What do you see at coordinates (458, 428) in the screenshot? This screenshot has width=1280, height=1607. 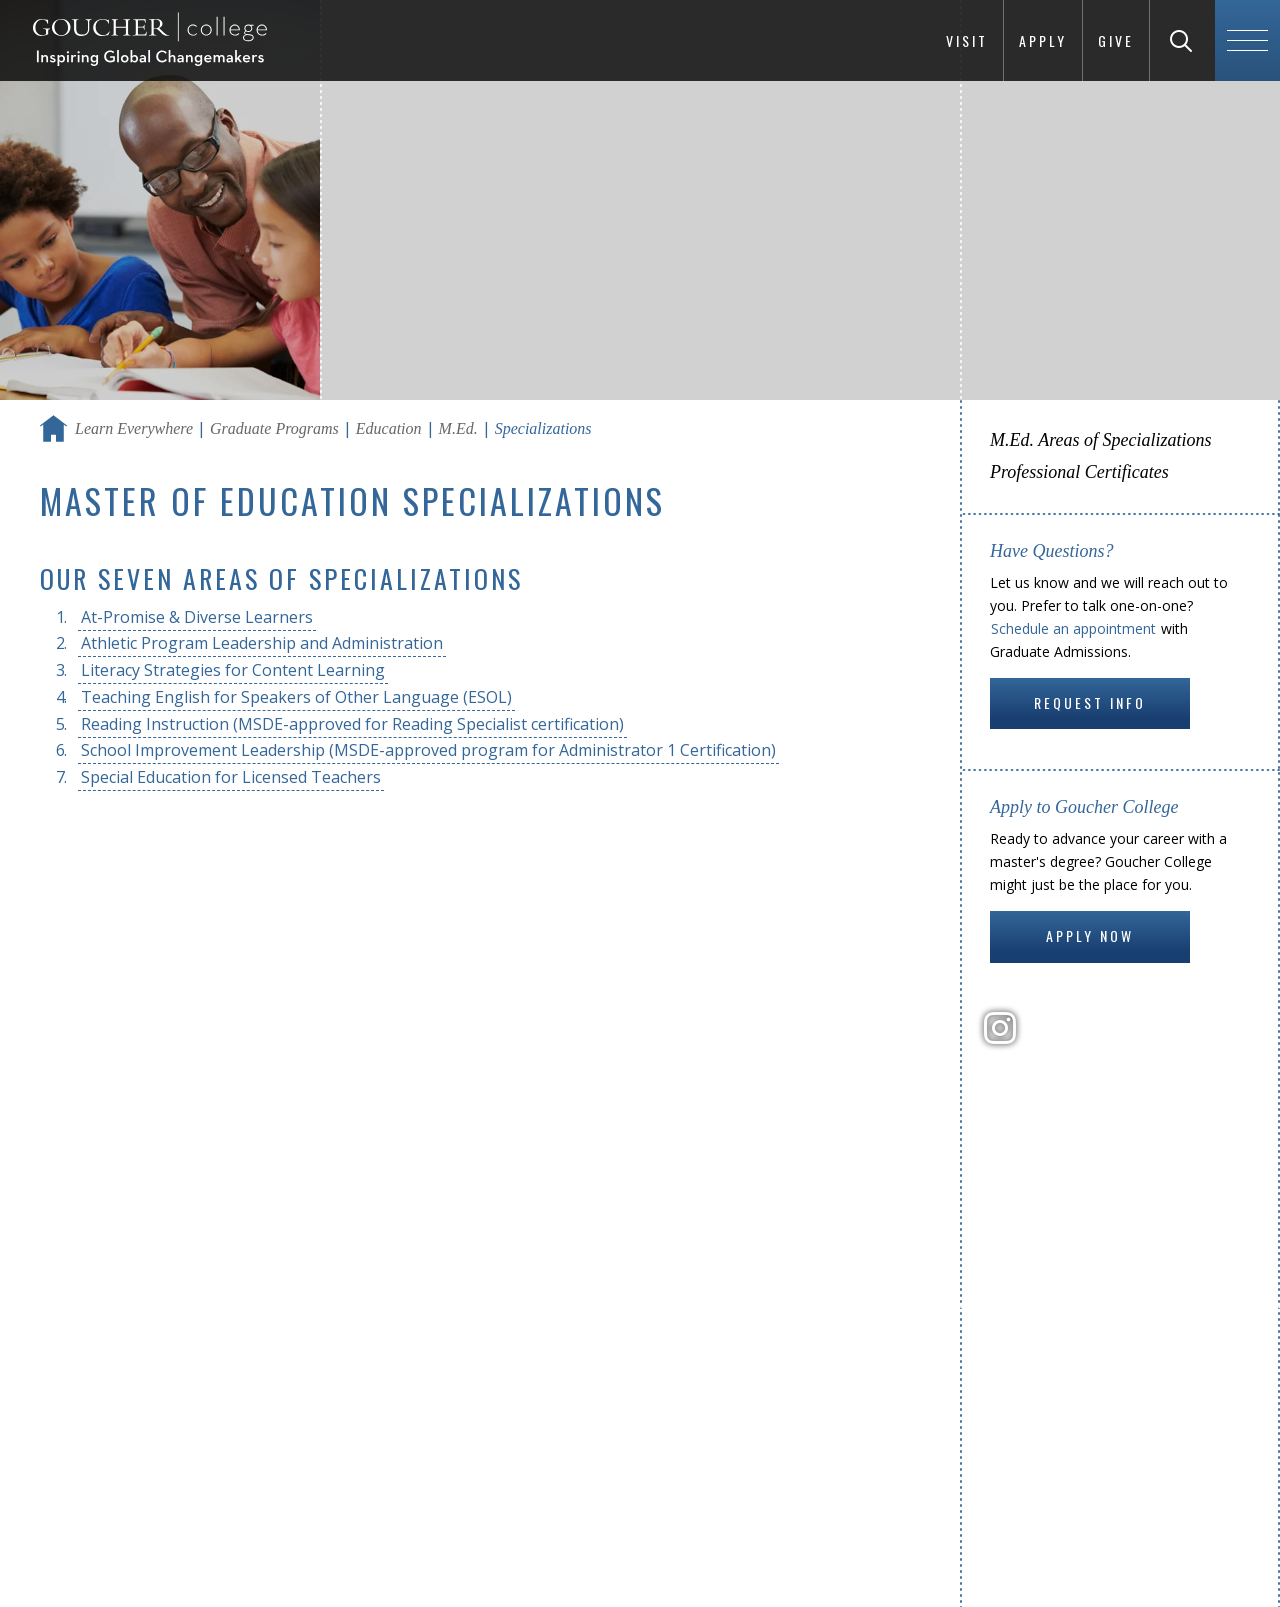 I see `M.Ed.` at bounding box center [458, 428].